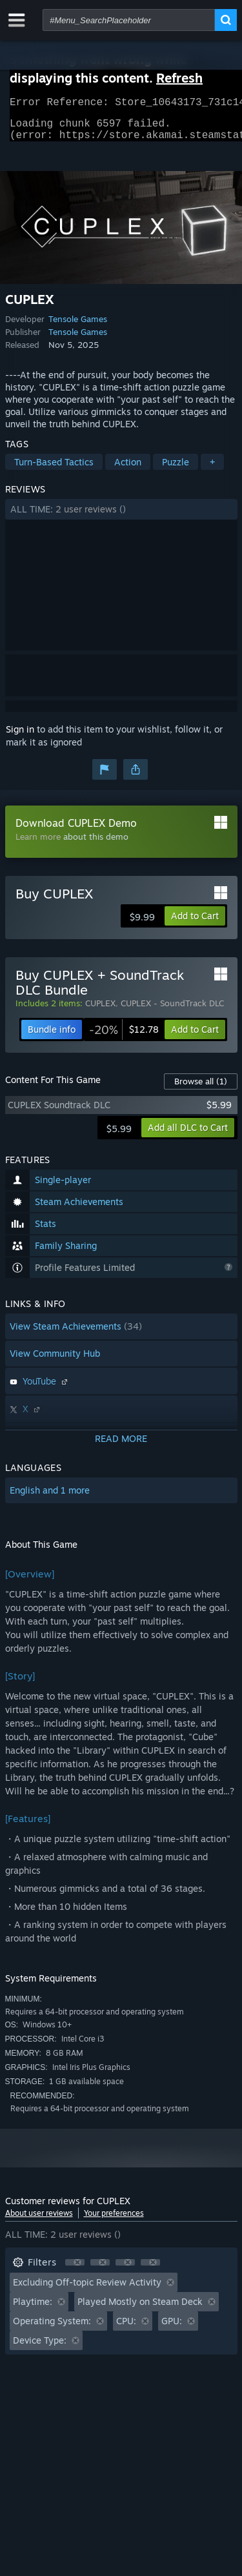 Image resolution: width=242 pixels, height=2576 pixels. What do you see at coordinates (39, 2347) in the screenshot?
I see `Device Type: [button]` at bounding box center [39, 2347].